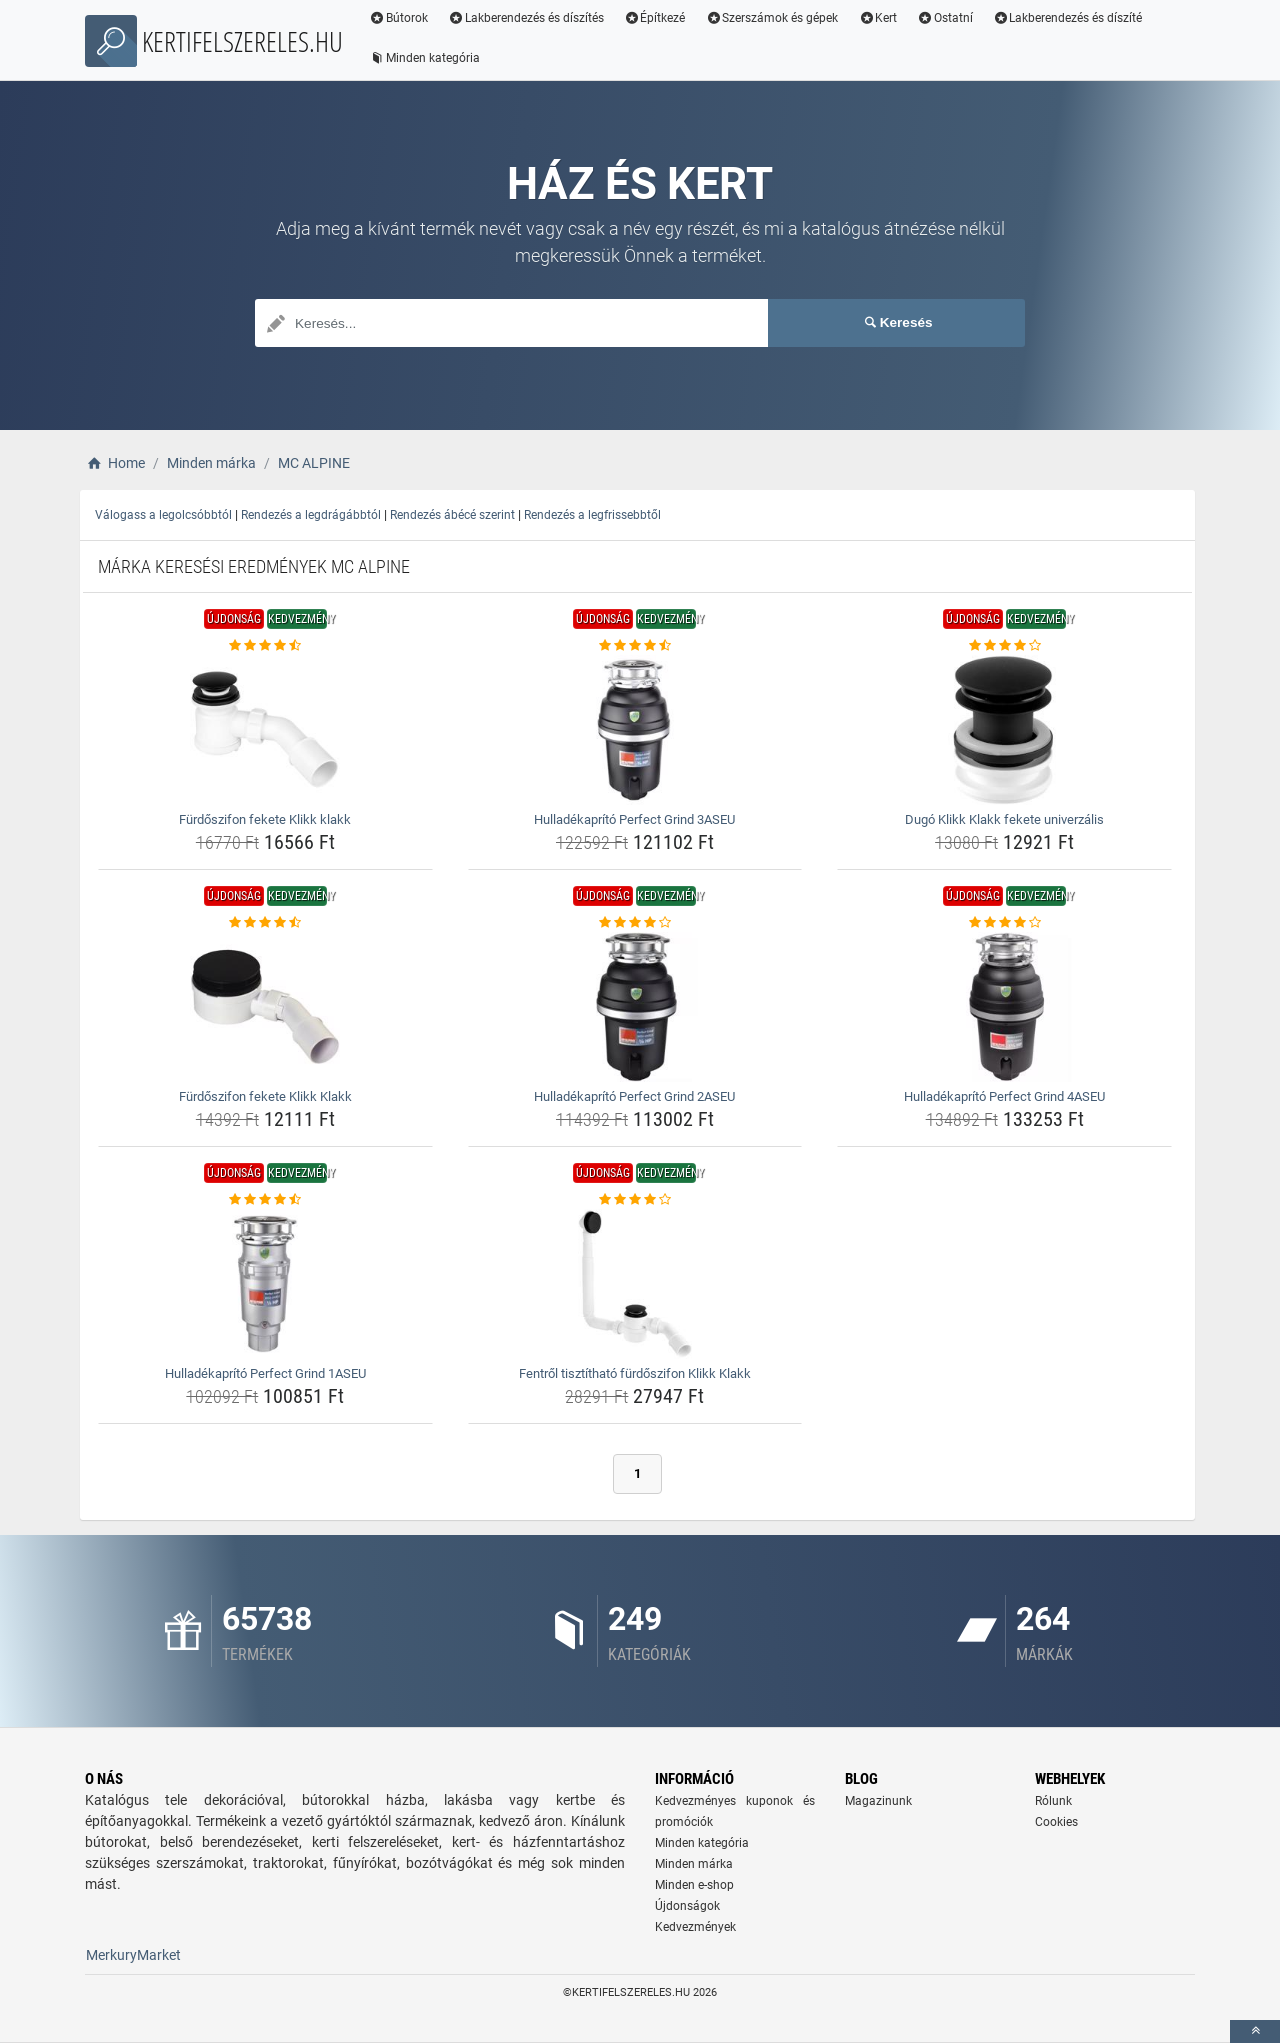 The height and width of the screenshot is (2043, 1280). Describe the element at coordinates (1004, 1007) in the screenshot. I see `[hulladekaprito-perfect-grind-4aseu-img]` at that location.